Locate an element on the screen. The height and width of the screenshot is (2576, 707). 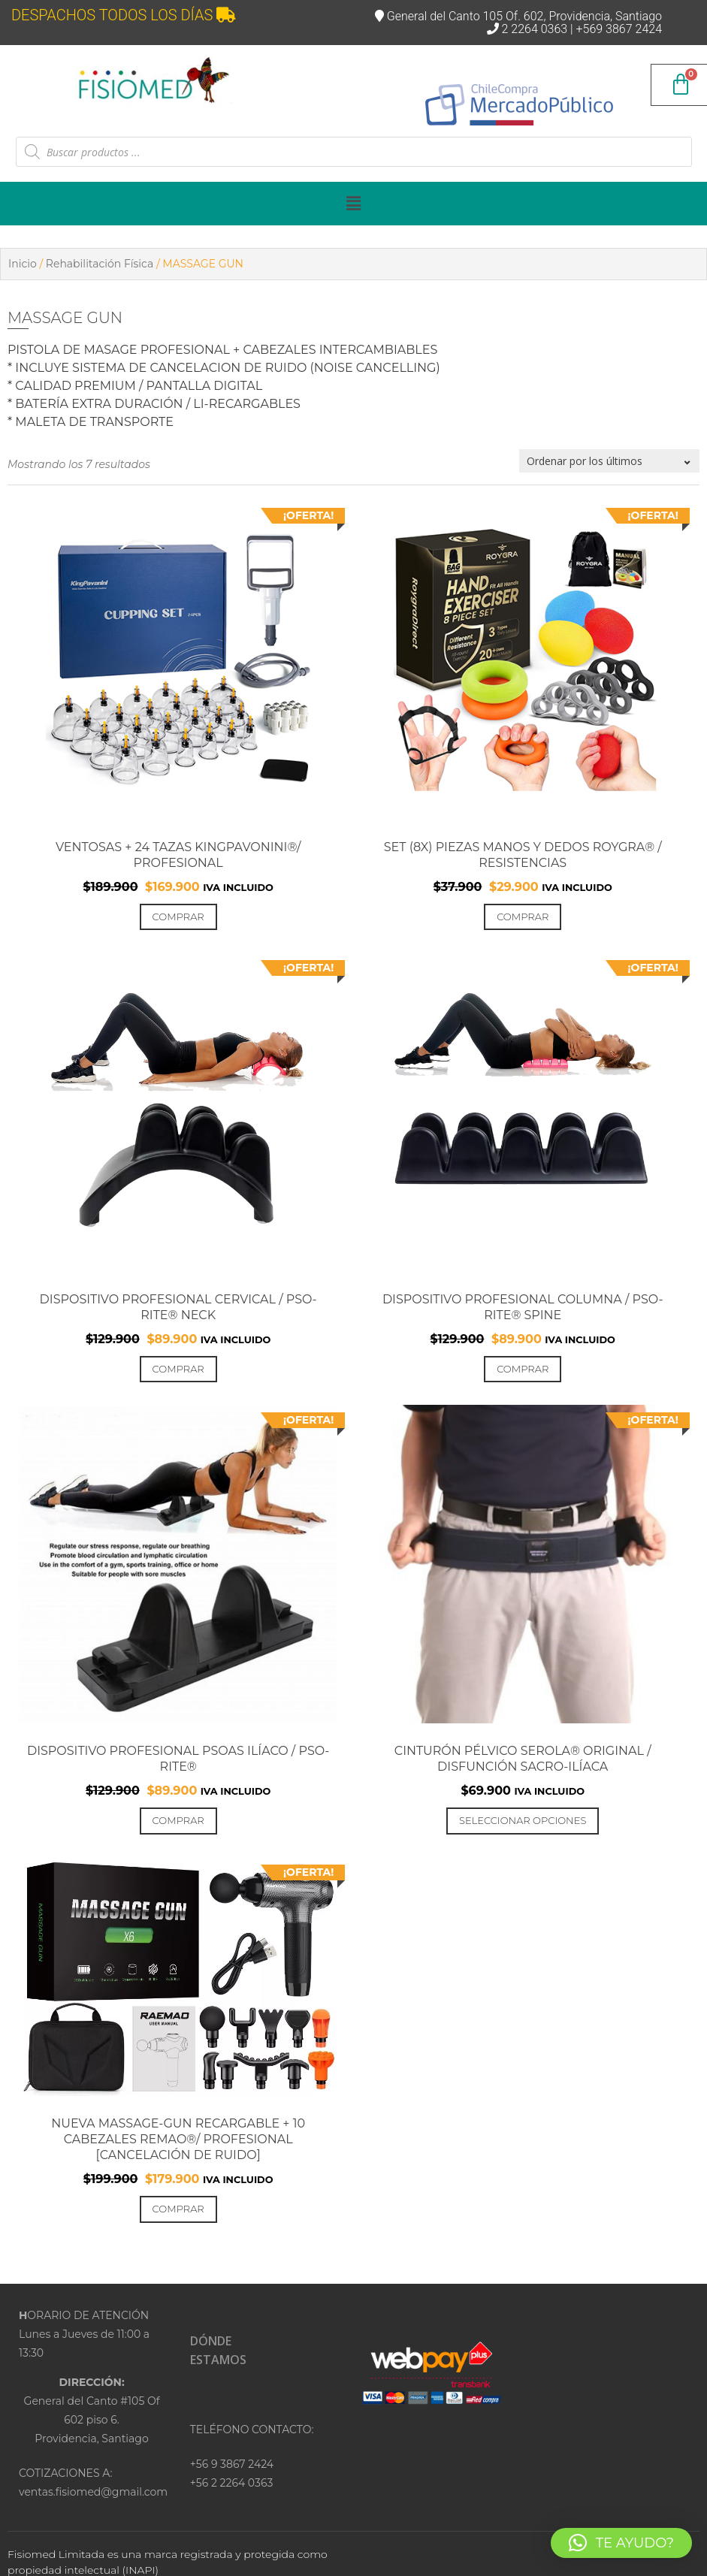
Comprar [Añadir al carrito: “Dispositivo Profesional Columna / PSO-RITE® Spine”] is located at coordinates (522, 1369).